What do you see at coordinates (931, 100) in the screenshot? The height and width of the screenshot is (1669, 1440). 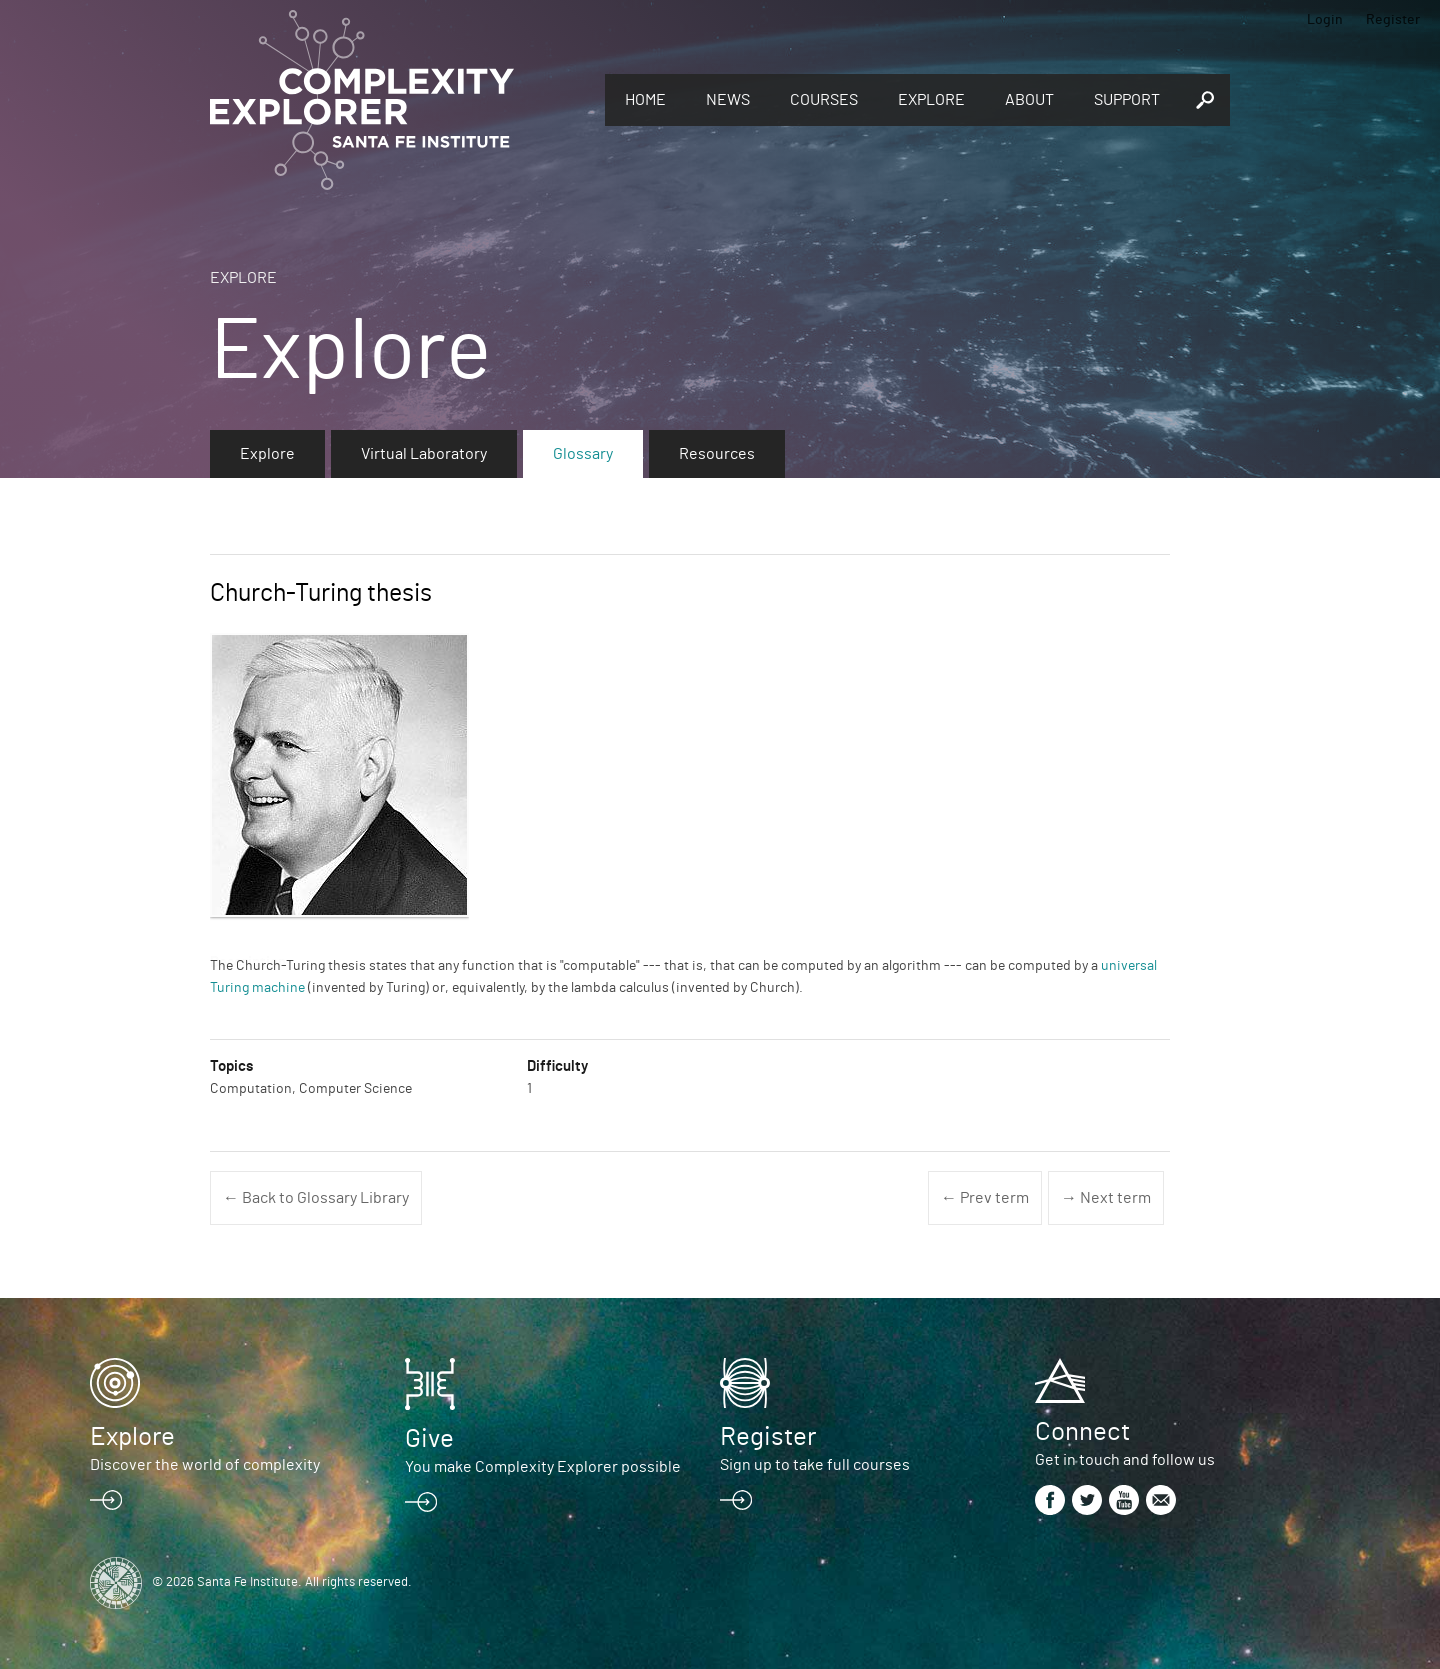 I see `Explore` at bounding box center [931, 100].